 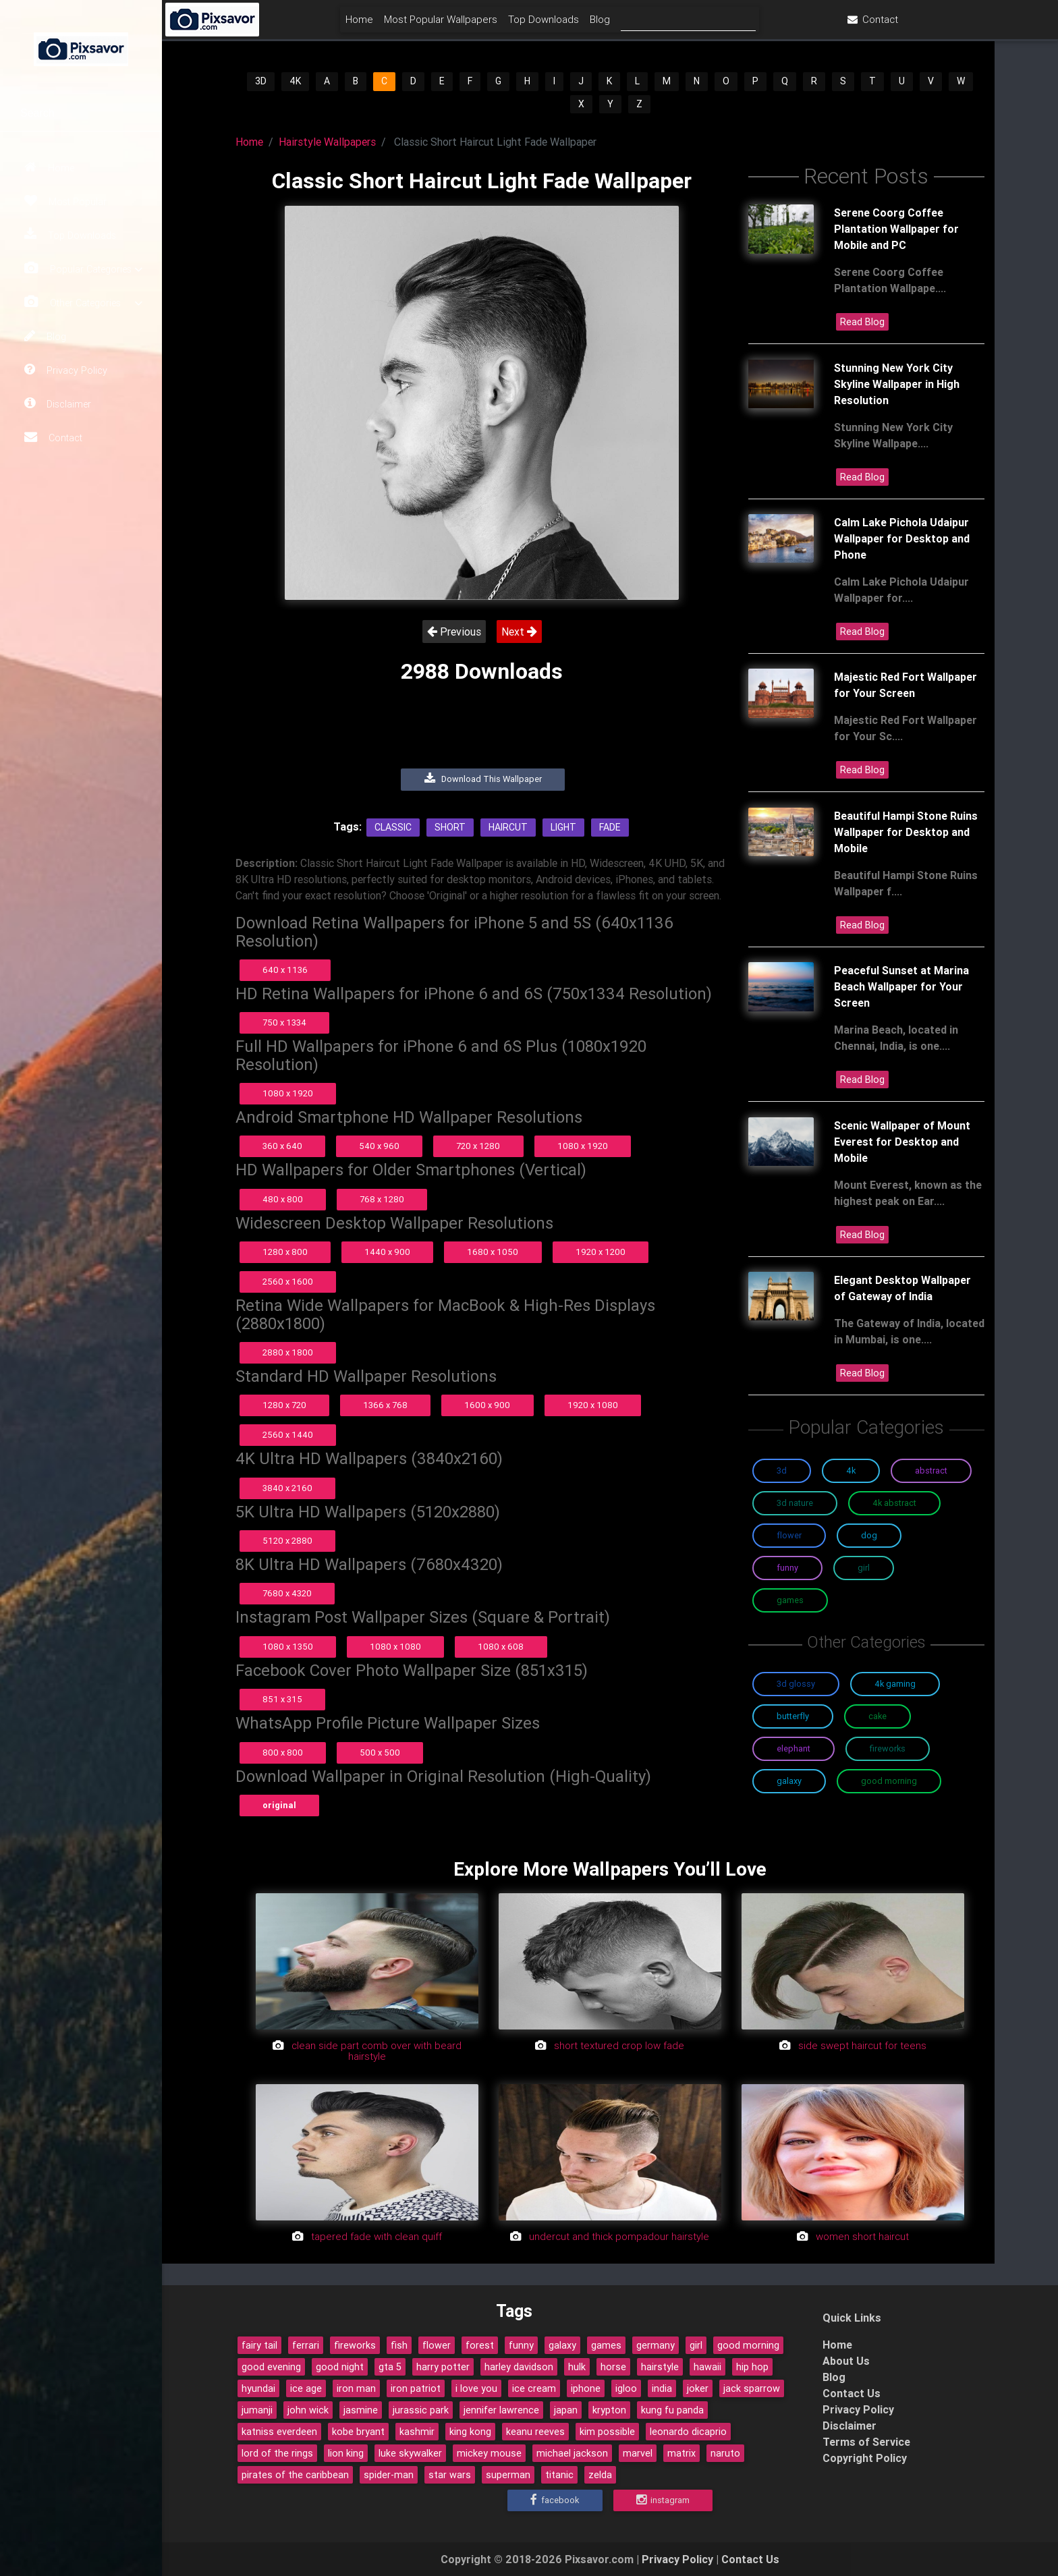 What do you see at coordinates (285, 970) in the screenshot?
I see `640 x 1136` at bounding box center [285, 970].